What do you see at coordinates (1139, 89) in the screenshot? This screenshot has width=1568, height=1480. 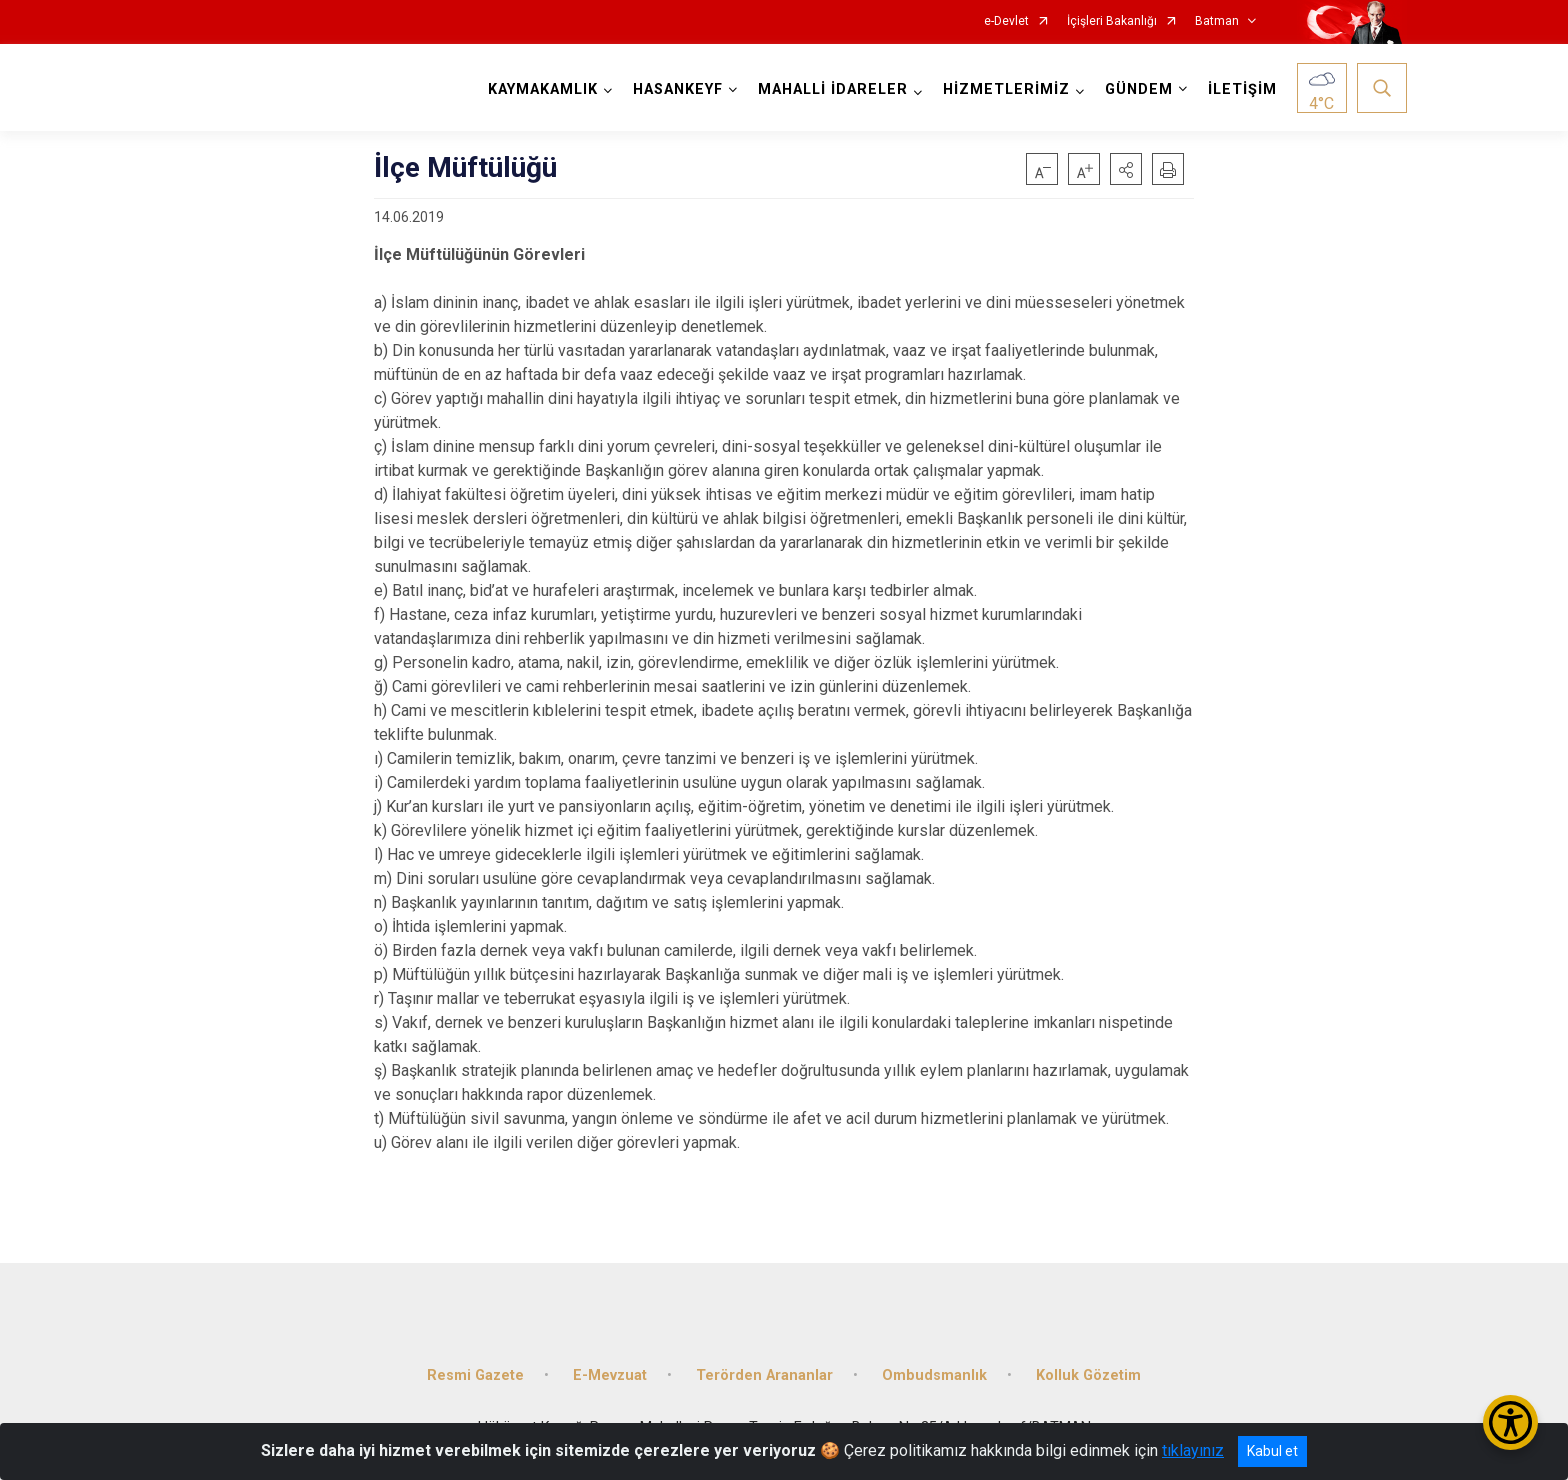 I see `GÜNDEM [button]` at bounding box center [1139, 89].